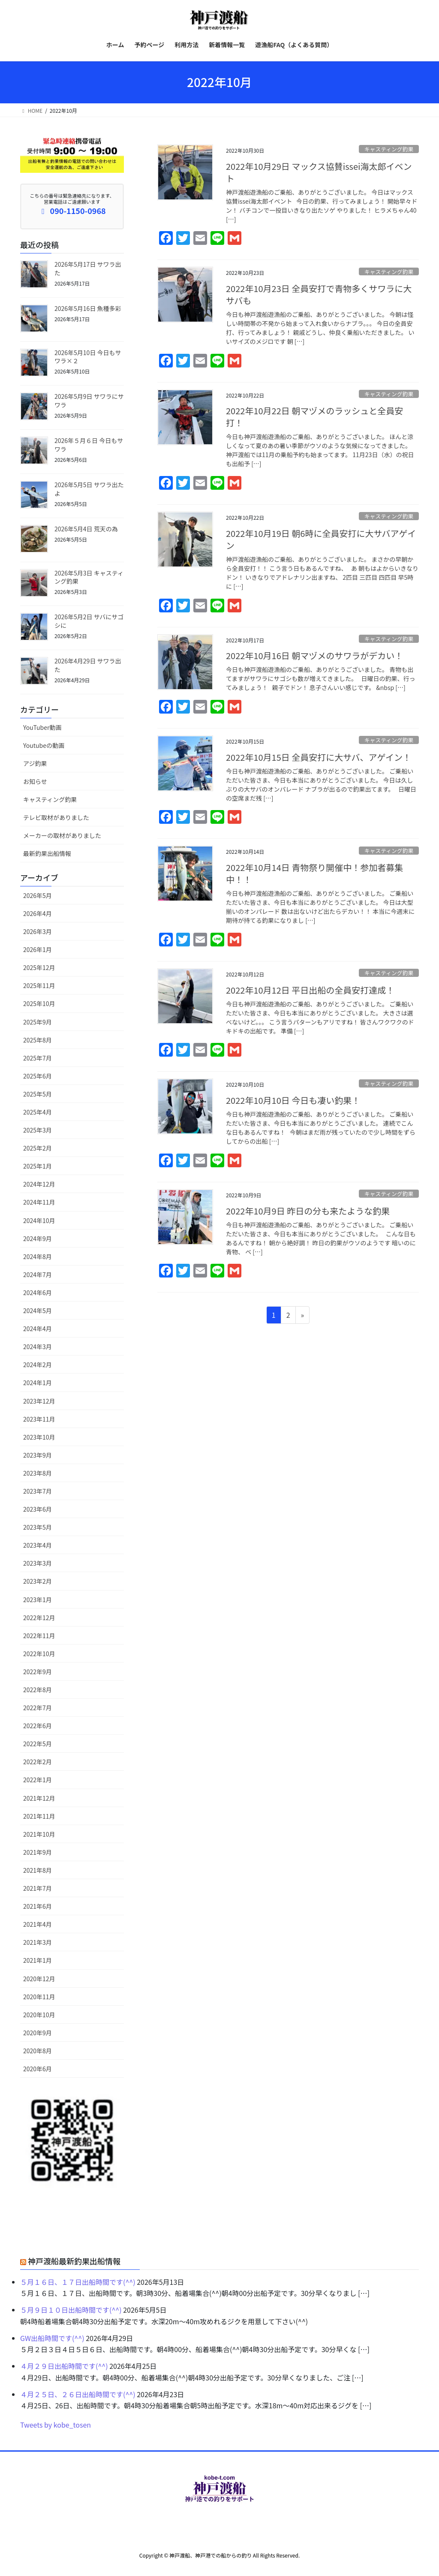 This screenshot has height=2576, width=439. What do you see at coordinates (37, 2068) in the screenshot?
I see `2020年6月` at bounding box center [37, 2068].